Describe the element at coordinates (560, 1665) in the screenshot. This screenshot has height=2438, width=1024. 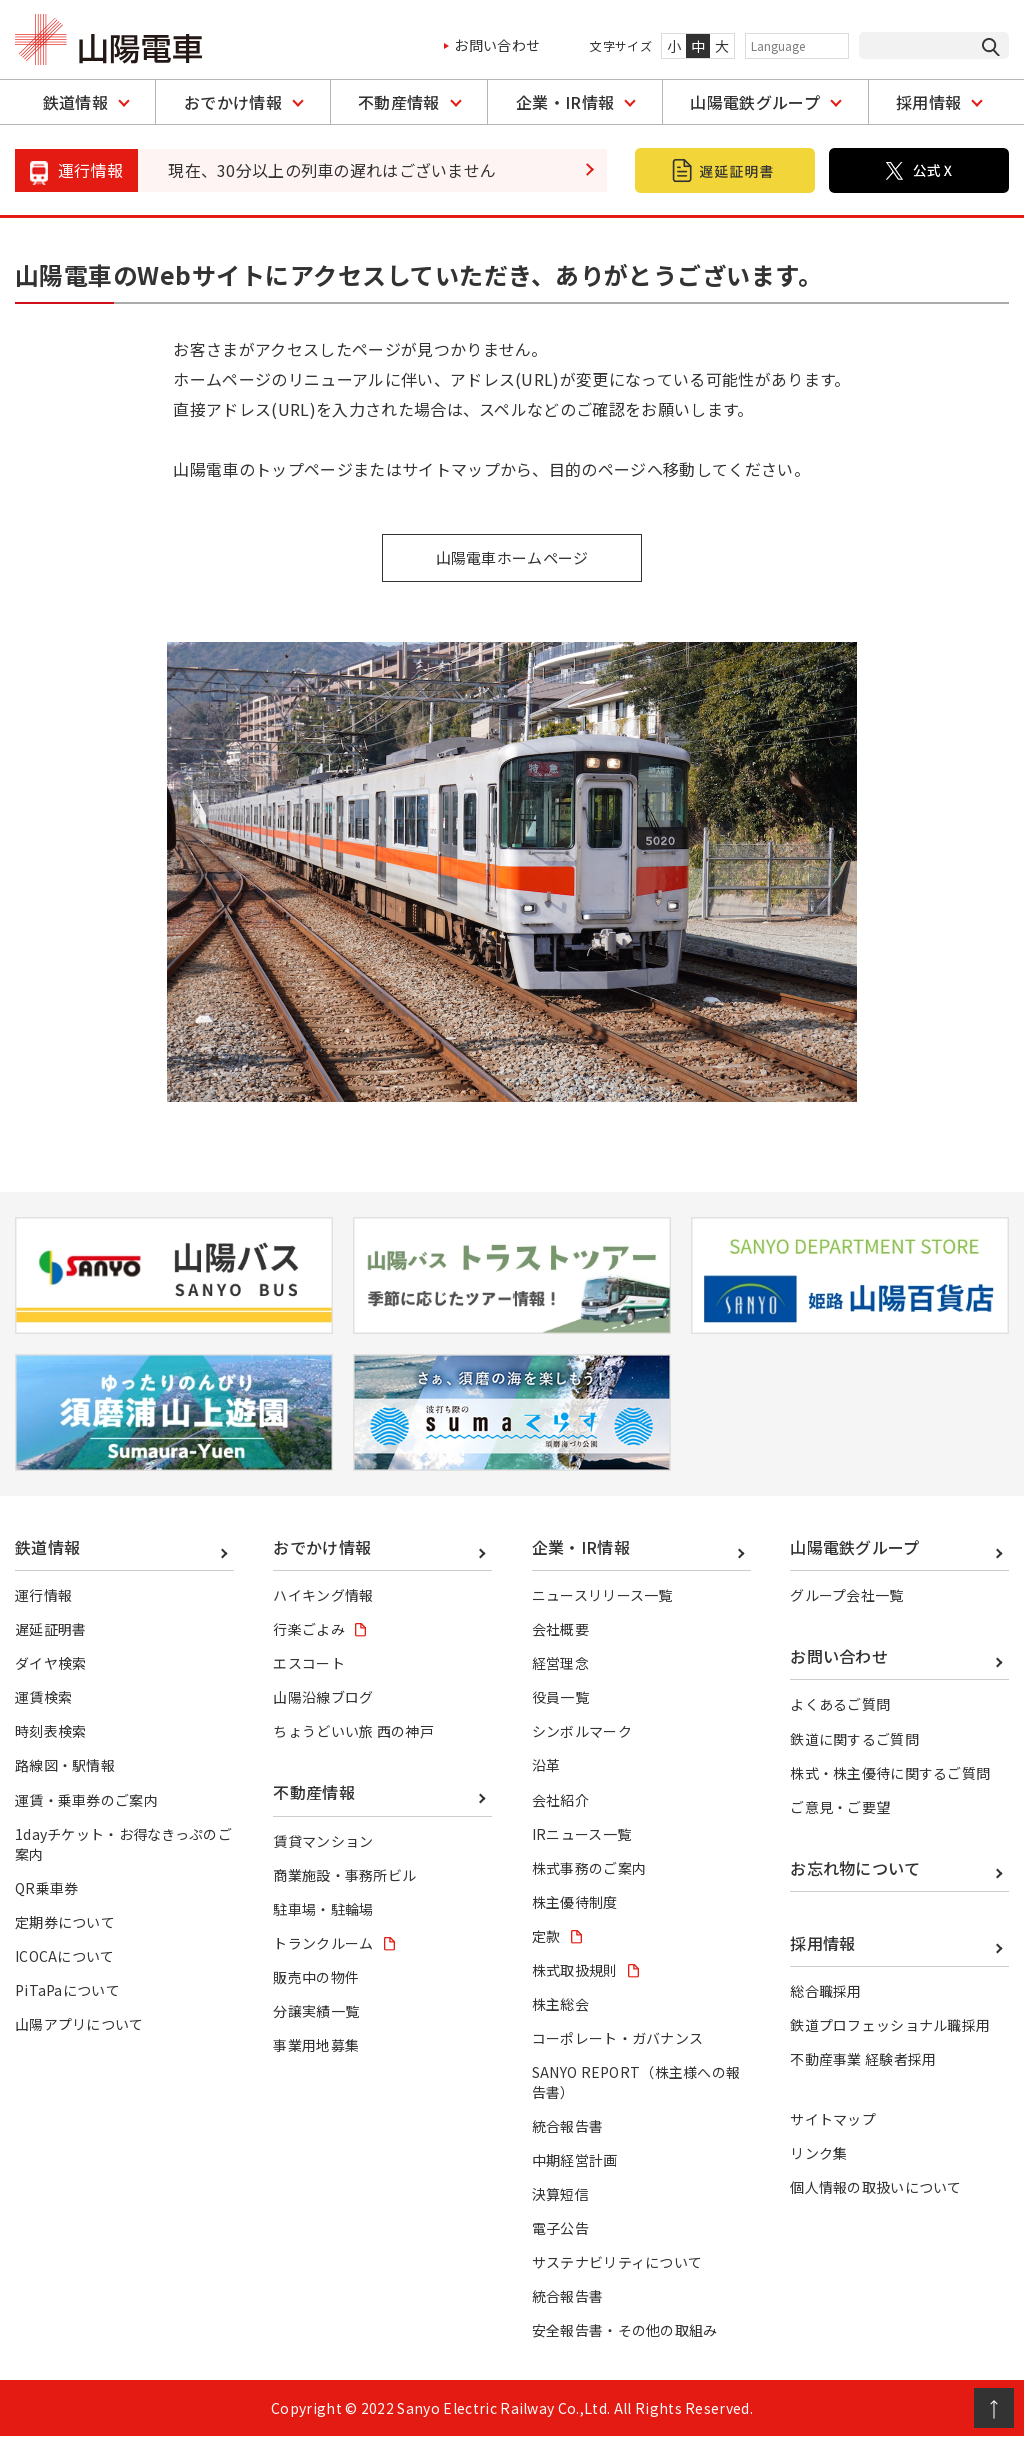
I see `経営理念` at that location.